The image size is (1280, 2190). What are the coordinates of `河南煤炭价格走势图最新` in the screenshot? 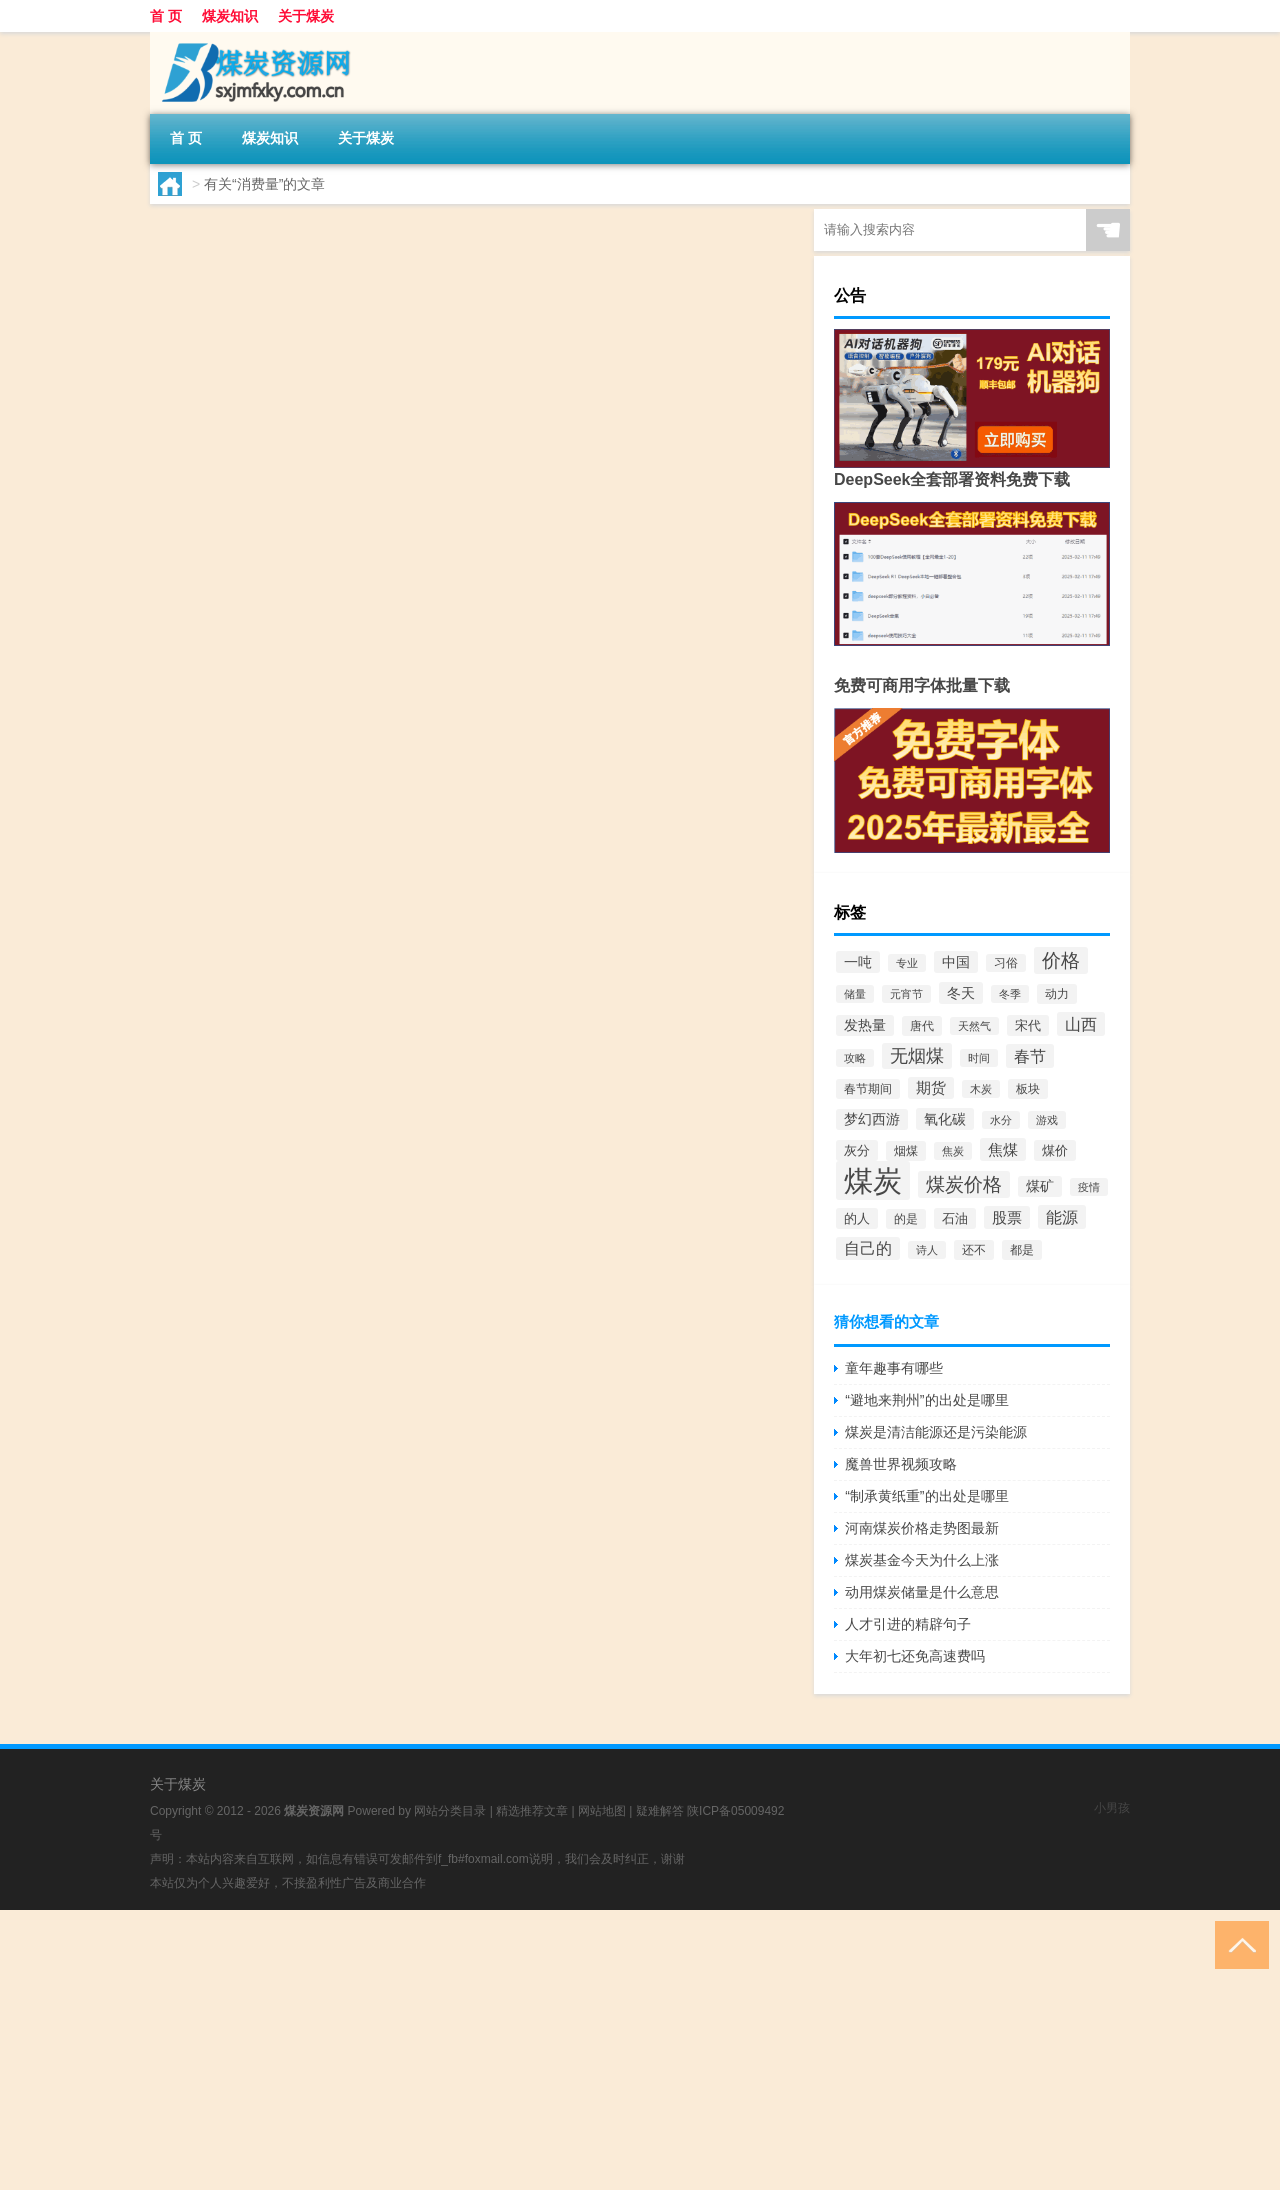 It's located at (922, 1528).